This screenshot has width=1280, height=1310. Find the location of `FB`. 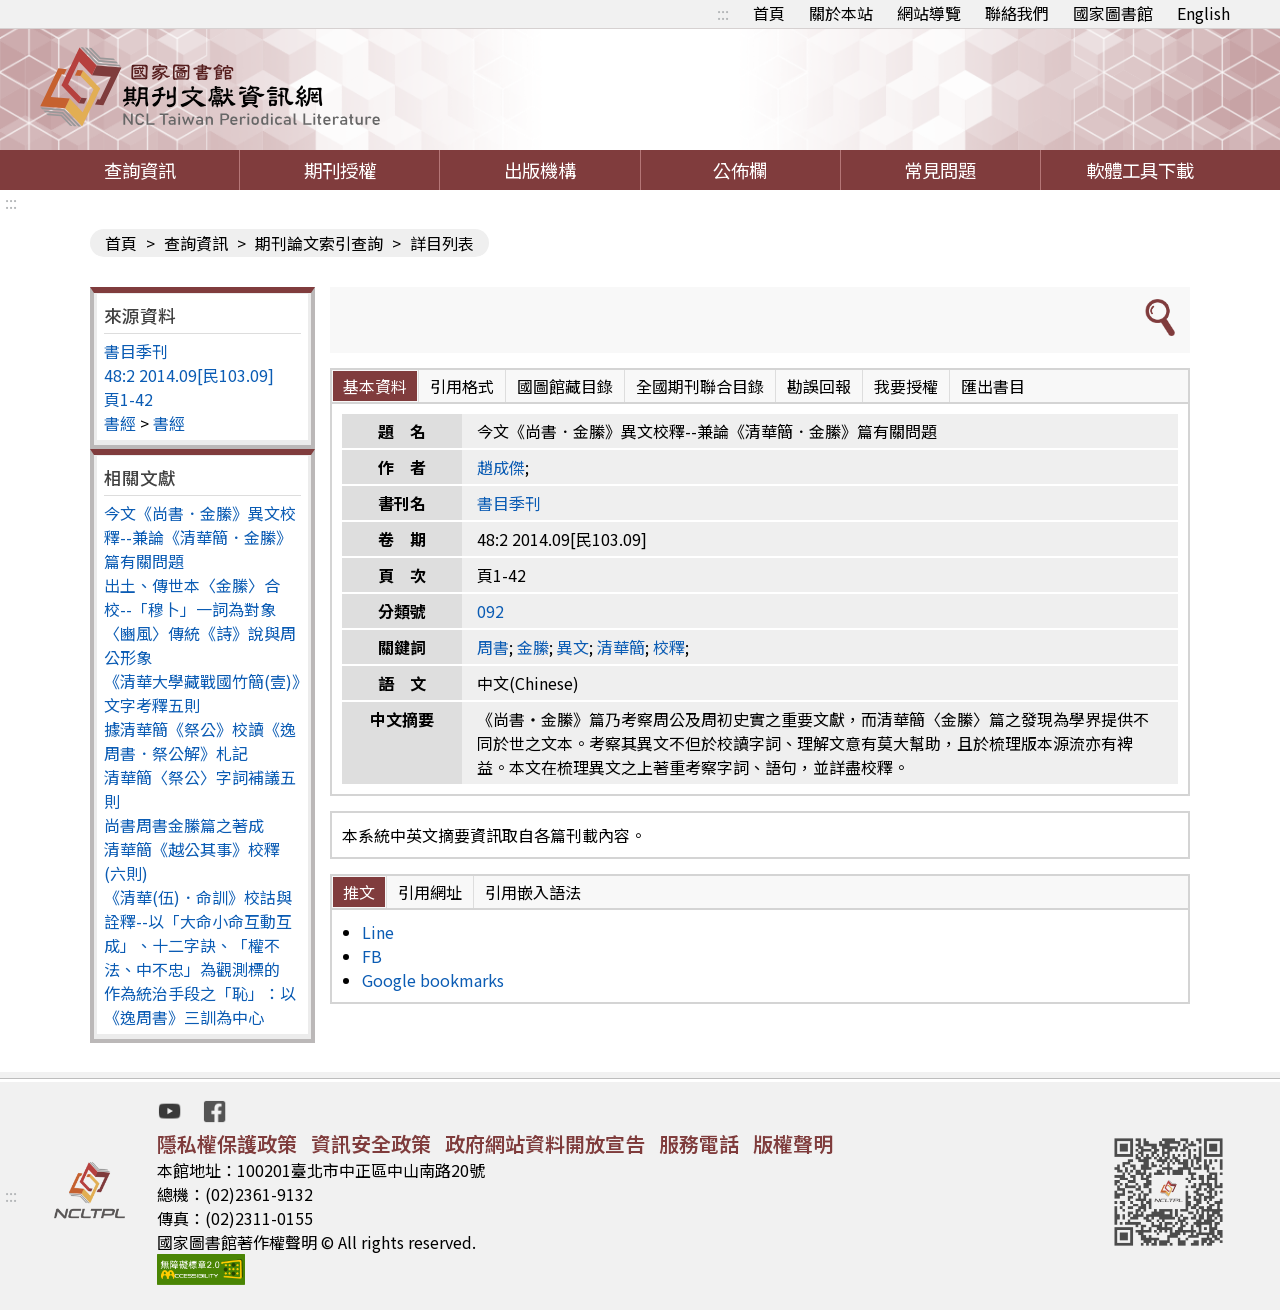

FB is located at coordinates (372, 956).